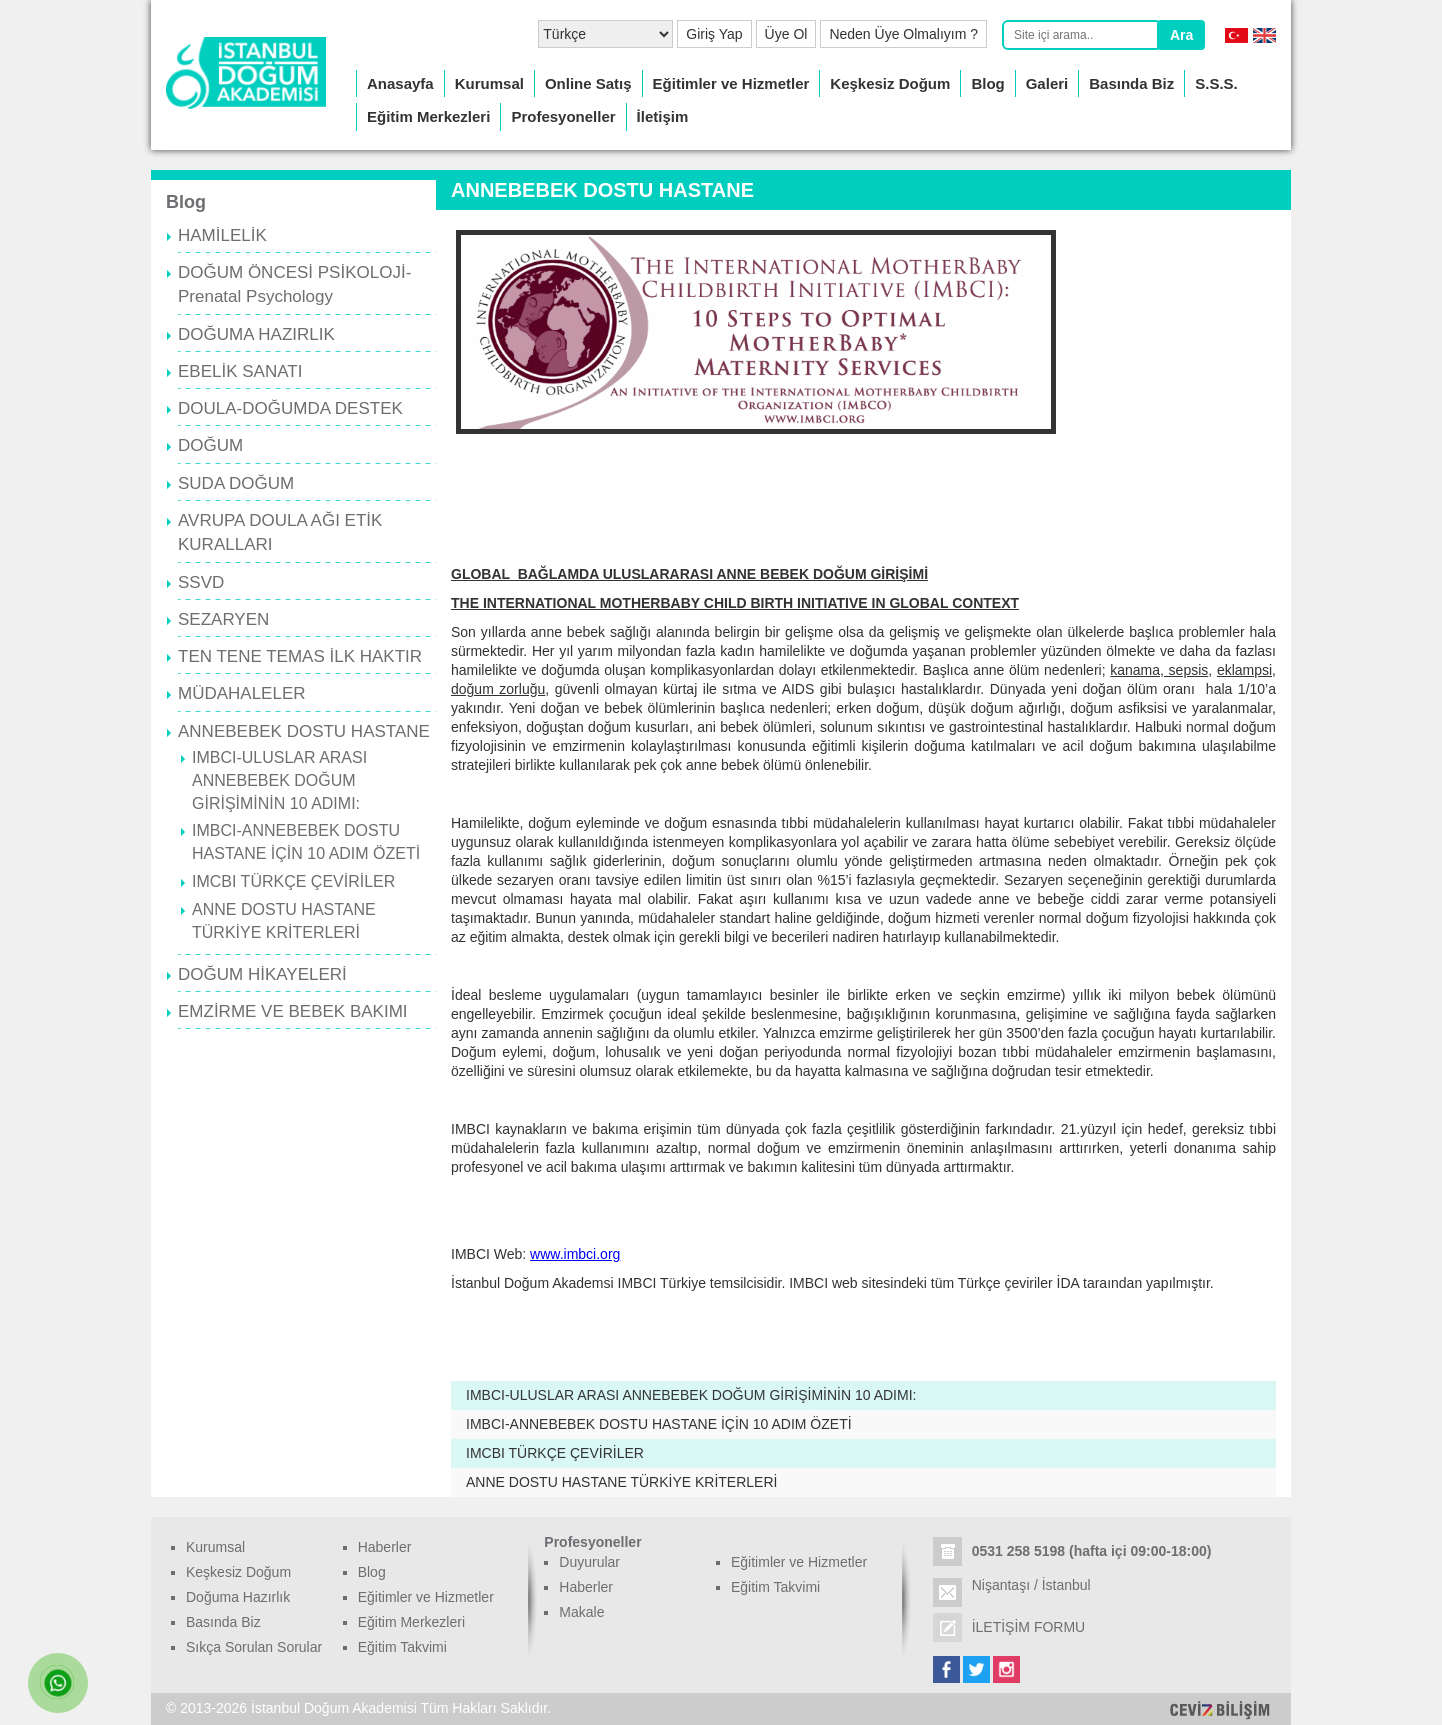 The width and height of the screenshot is (1442, 1725). I want to click on Eğitim Takvimi, so click(402, 1647).